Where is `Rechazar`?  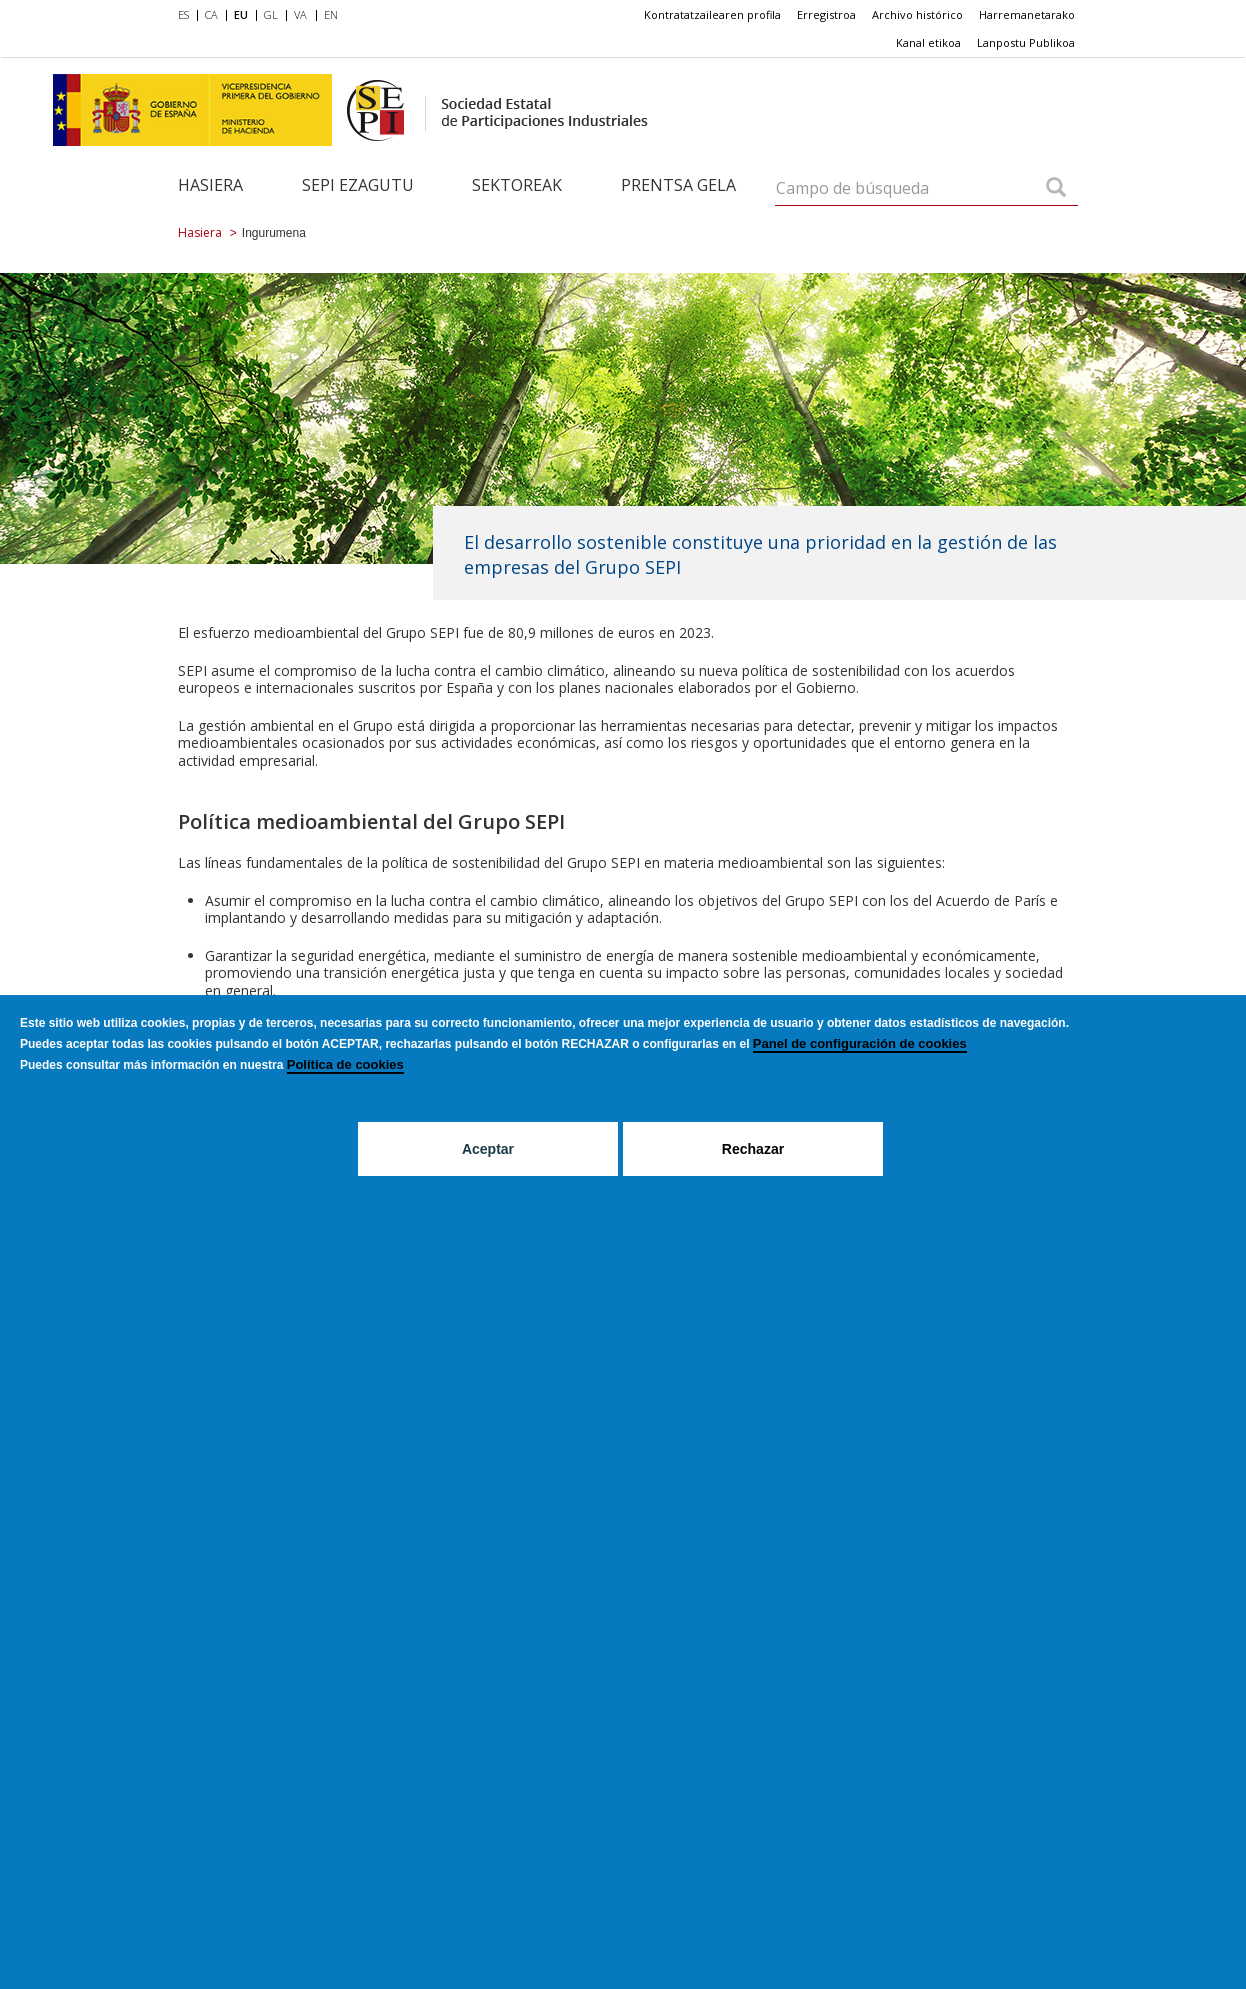 Rechazar is located at coordinates (753, 1149).